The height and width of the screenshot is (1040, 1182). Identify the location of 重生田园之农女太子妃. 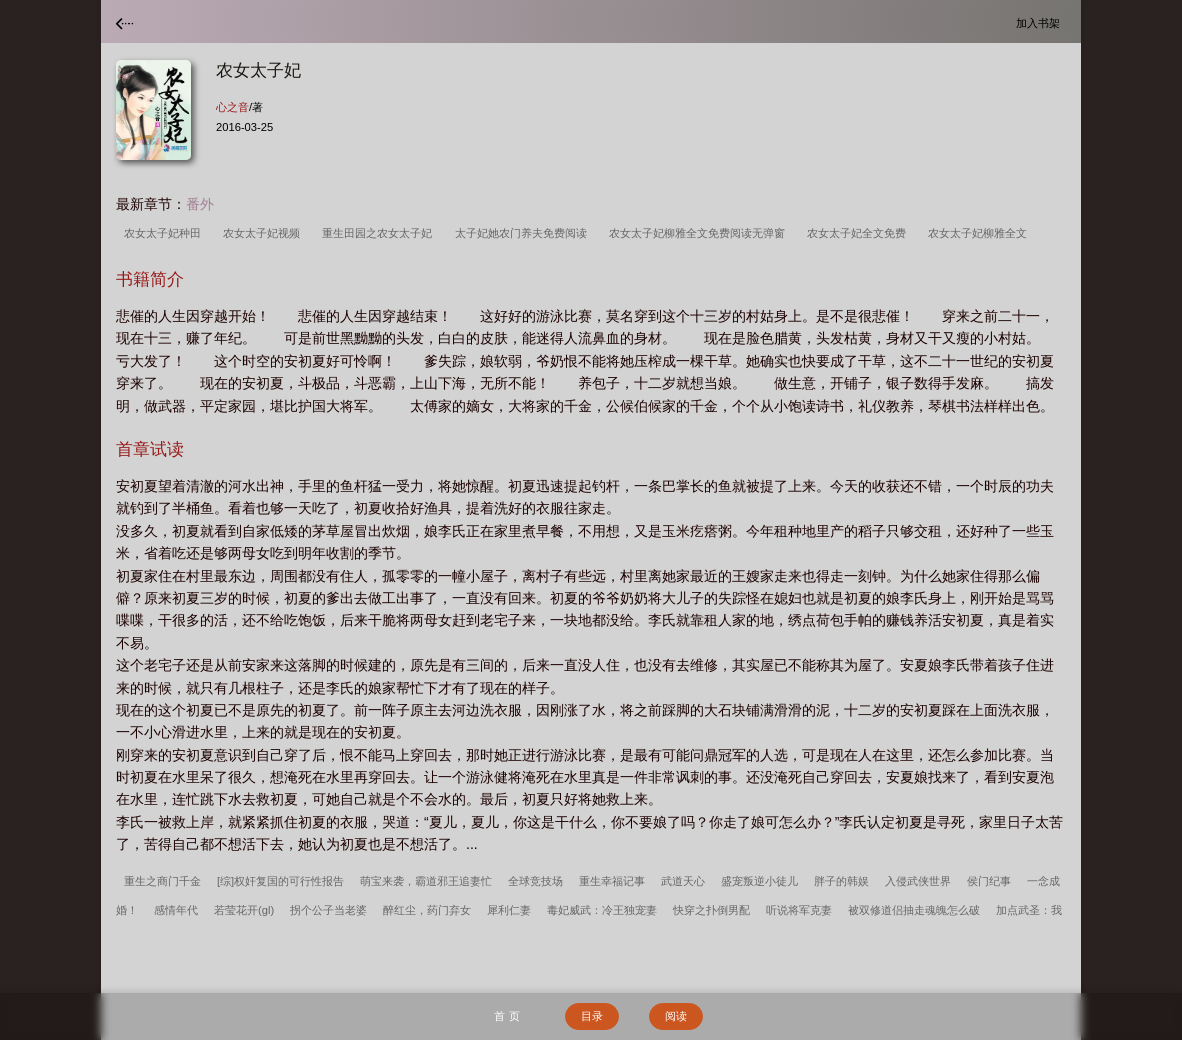
(380, 233).